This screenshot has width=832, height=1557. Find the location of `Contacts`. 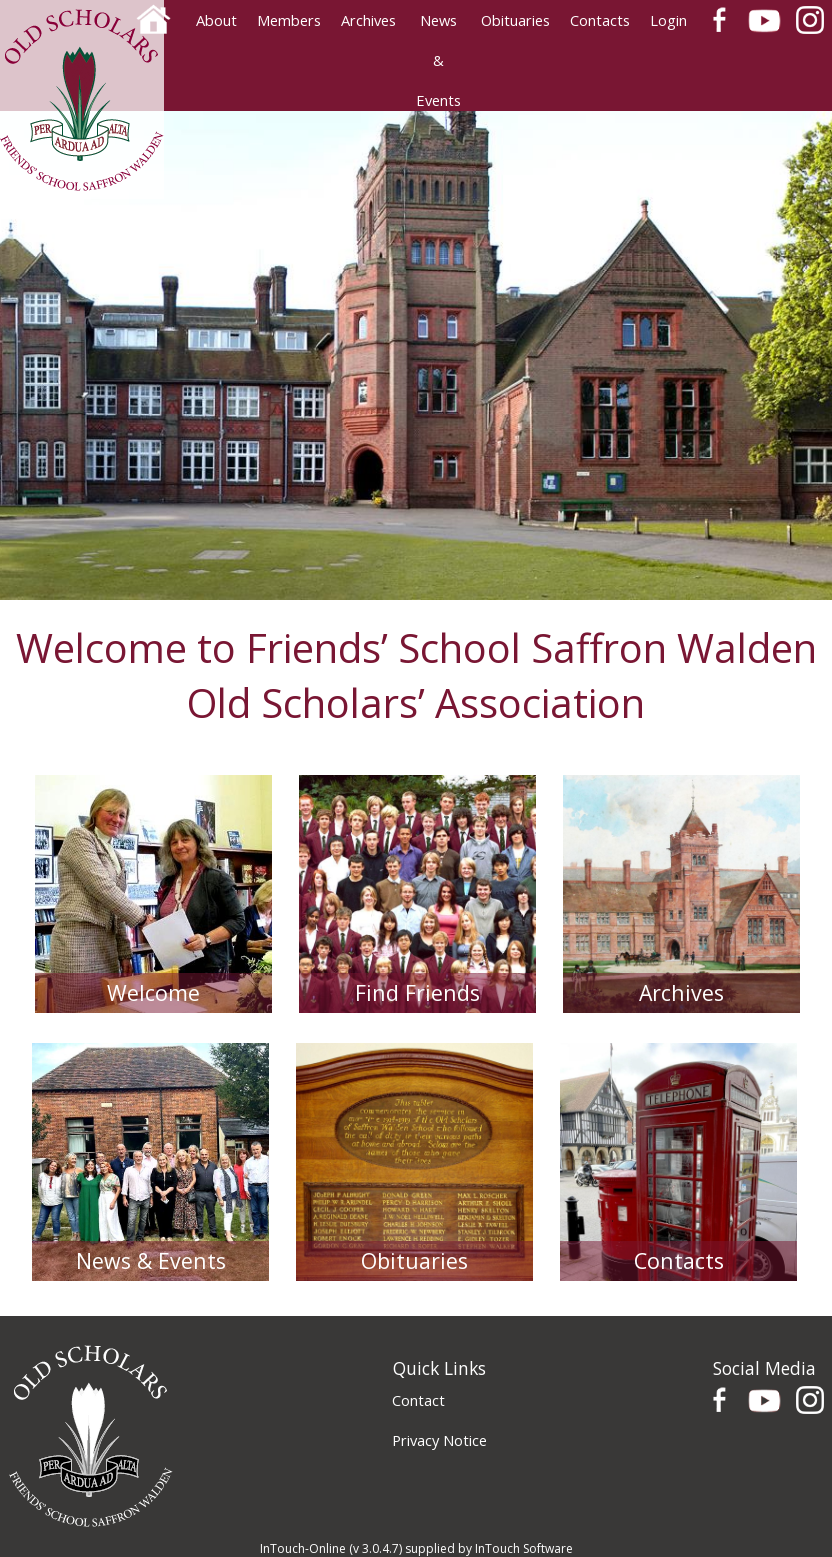

Contacts is located at coordinates (600, 20).